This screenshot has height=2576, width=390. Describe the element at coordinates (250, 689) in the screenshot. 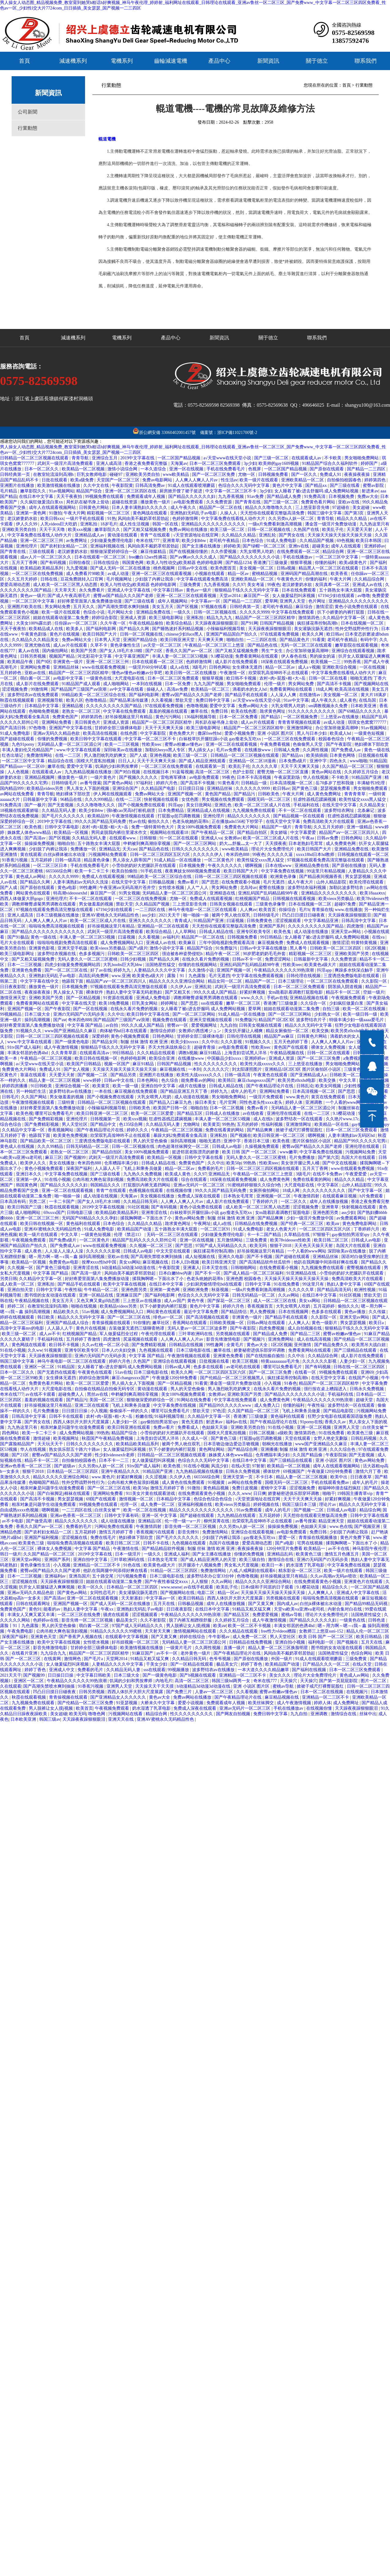

I see `滴着奶水的女人hd` at that location.